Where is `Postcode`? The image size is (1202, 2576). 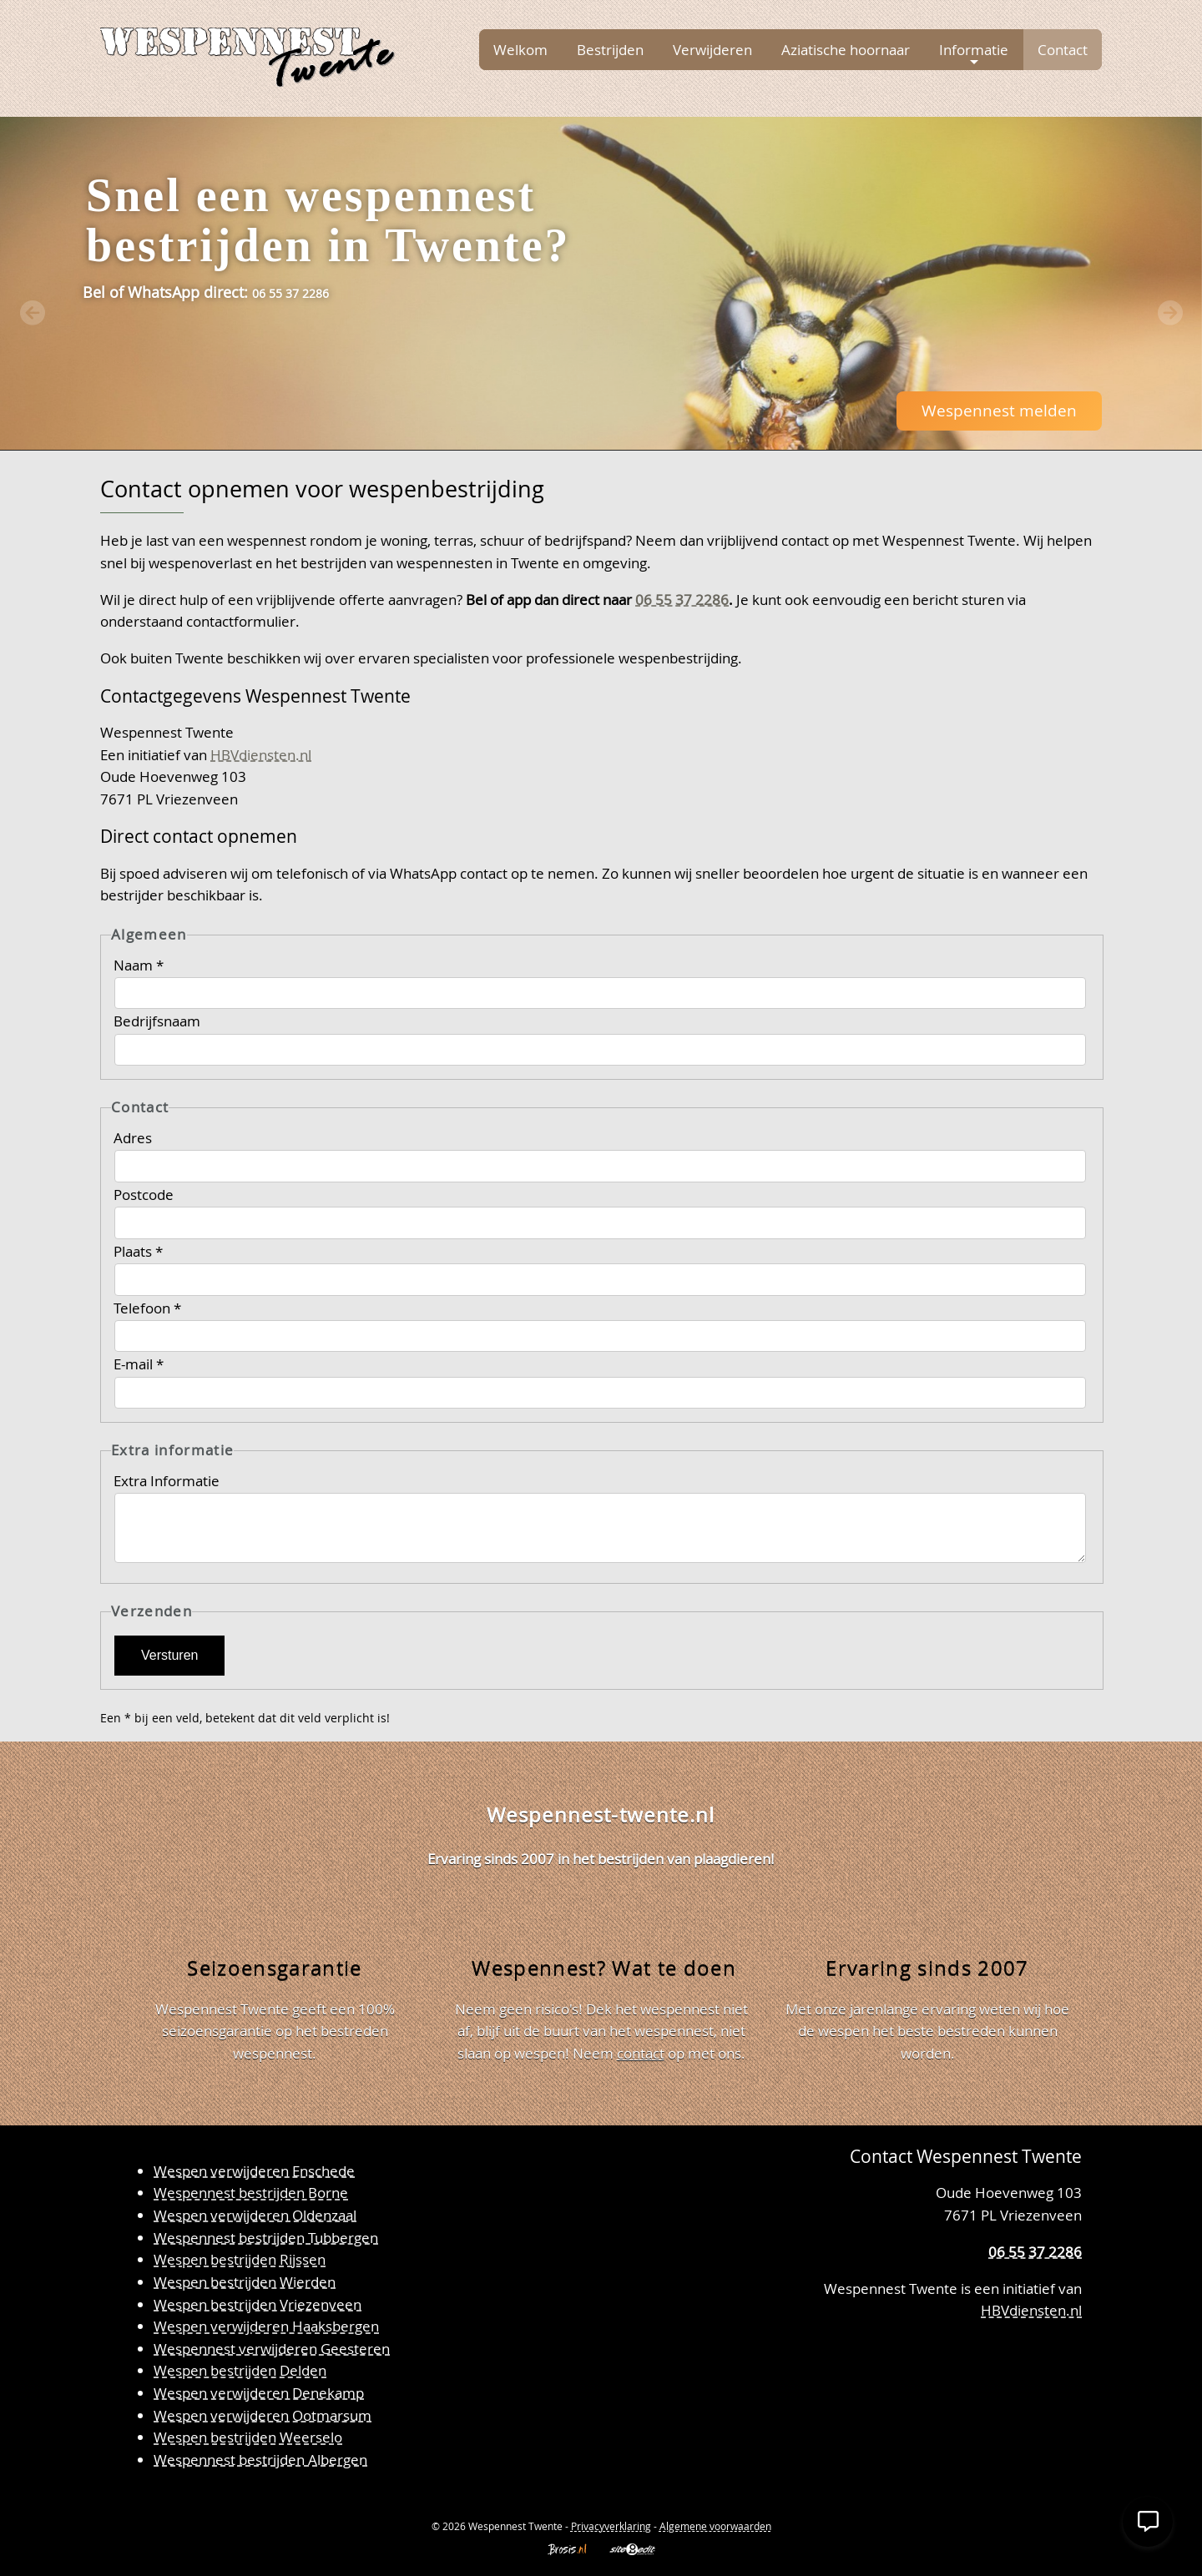
Postcode is located at coordinates (145, 1194).